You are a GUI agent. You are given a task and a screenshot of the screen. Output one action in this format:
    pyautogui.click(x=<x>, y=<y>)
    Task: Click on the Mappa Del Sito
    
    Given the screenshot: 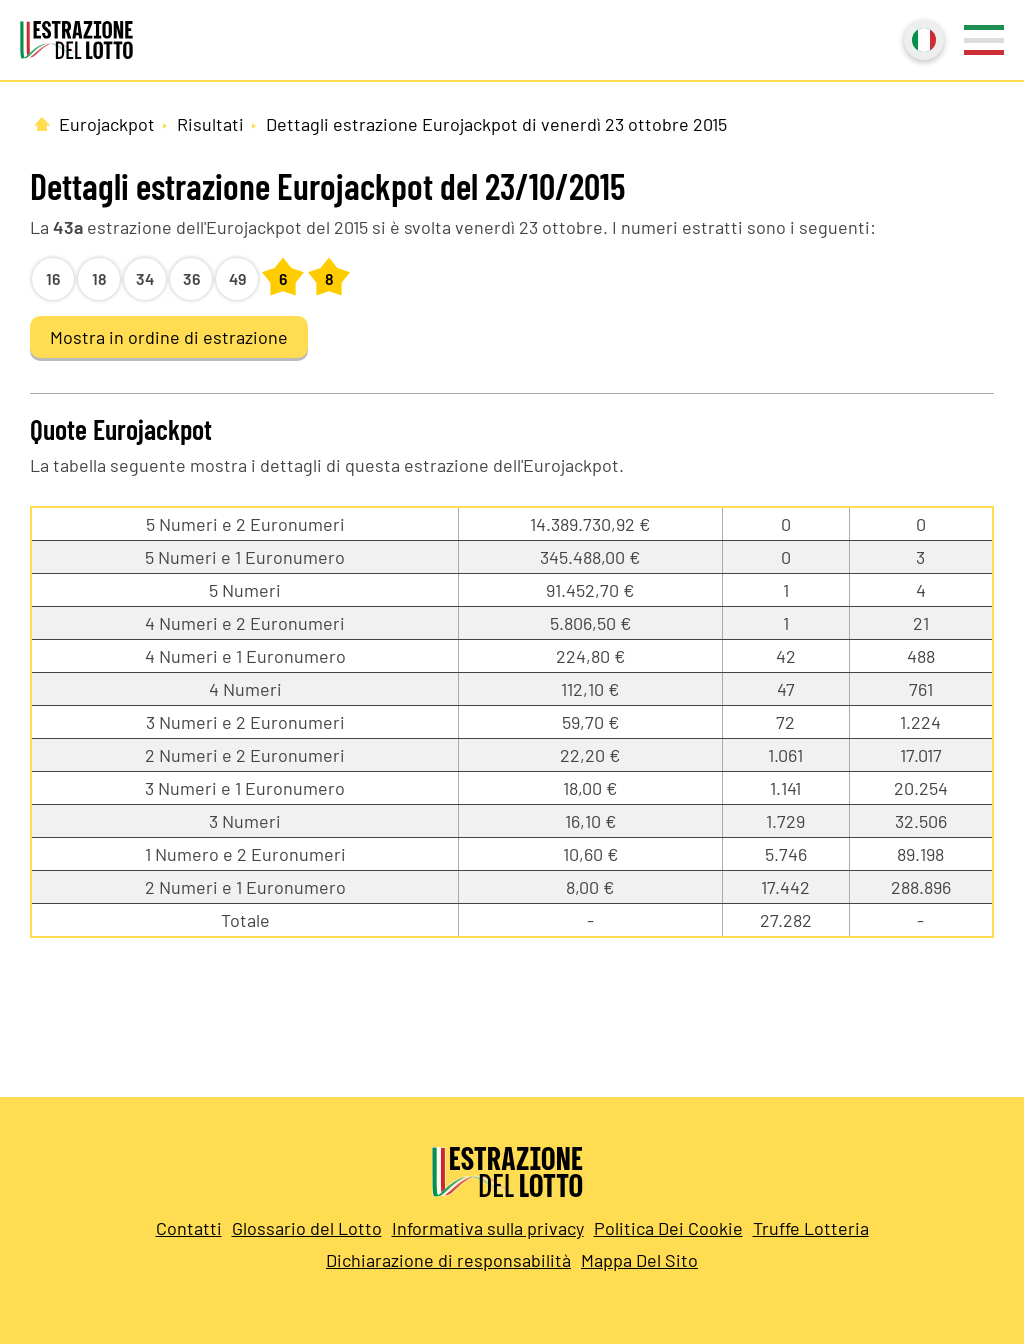 What is the action you would take?
    pyautogui.click(x=639, y=1260)
    